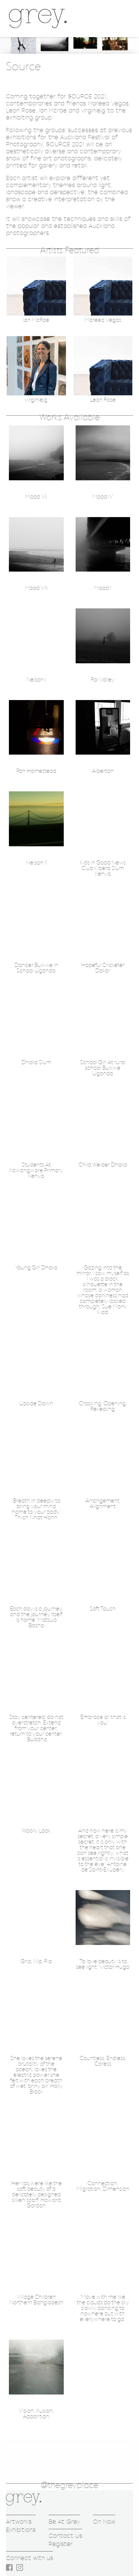  I want to click on @thegreyplace, so click(69, 2485).